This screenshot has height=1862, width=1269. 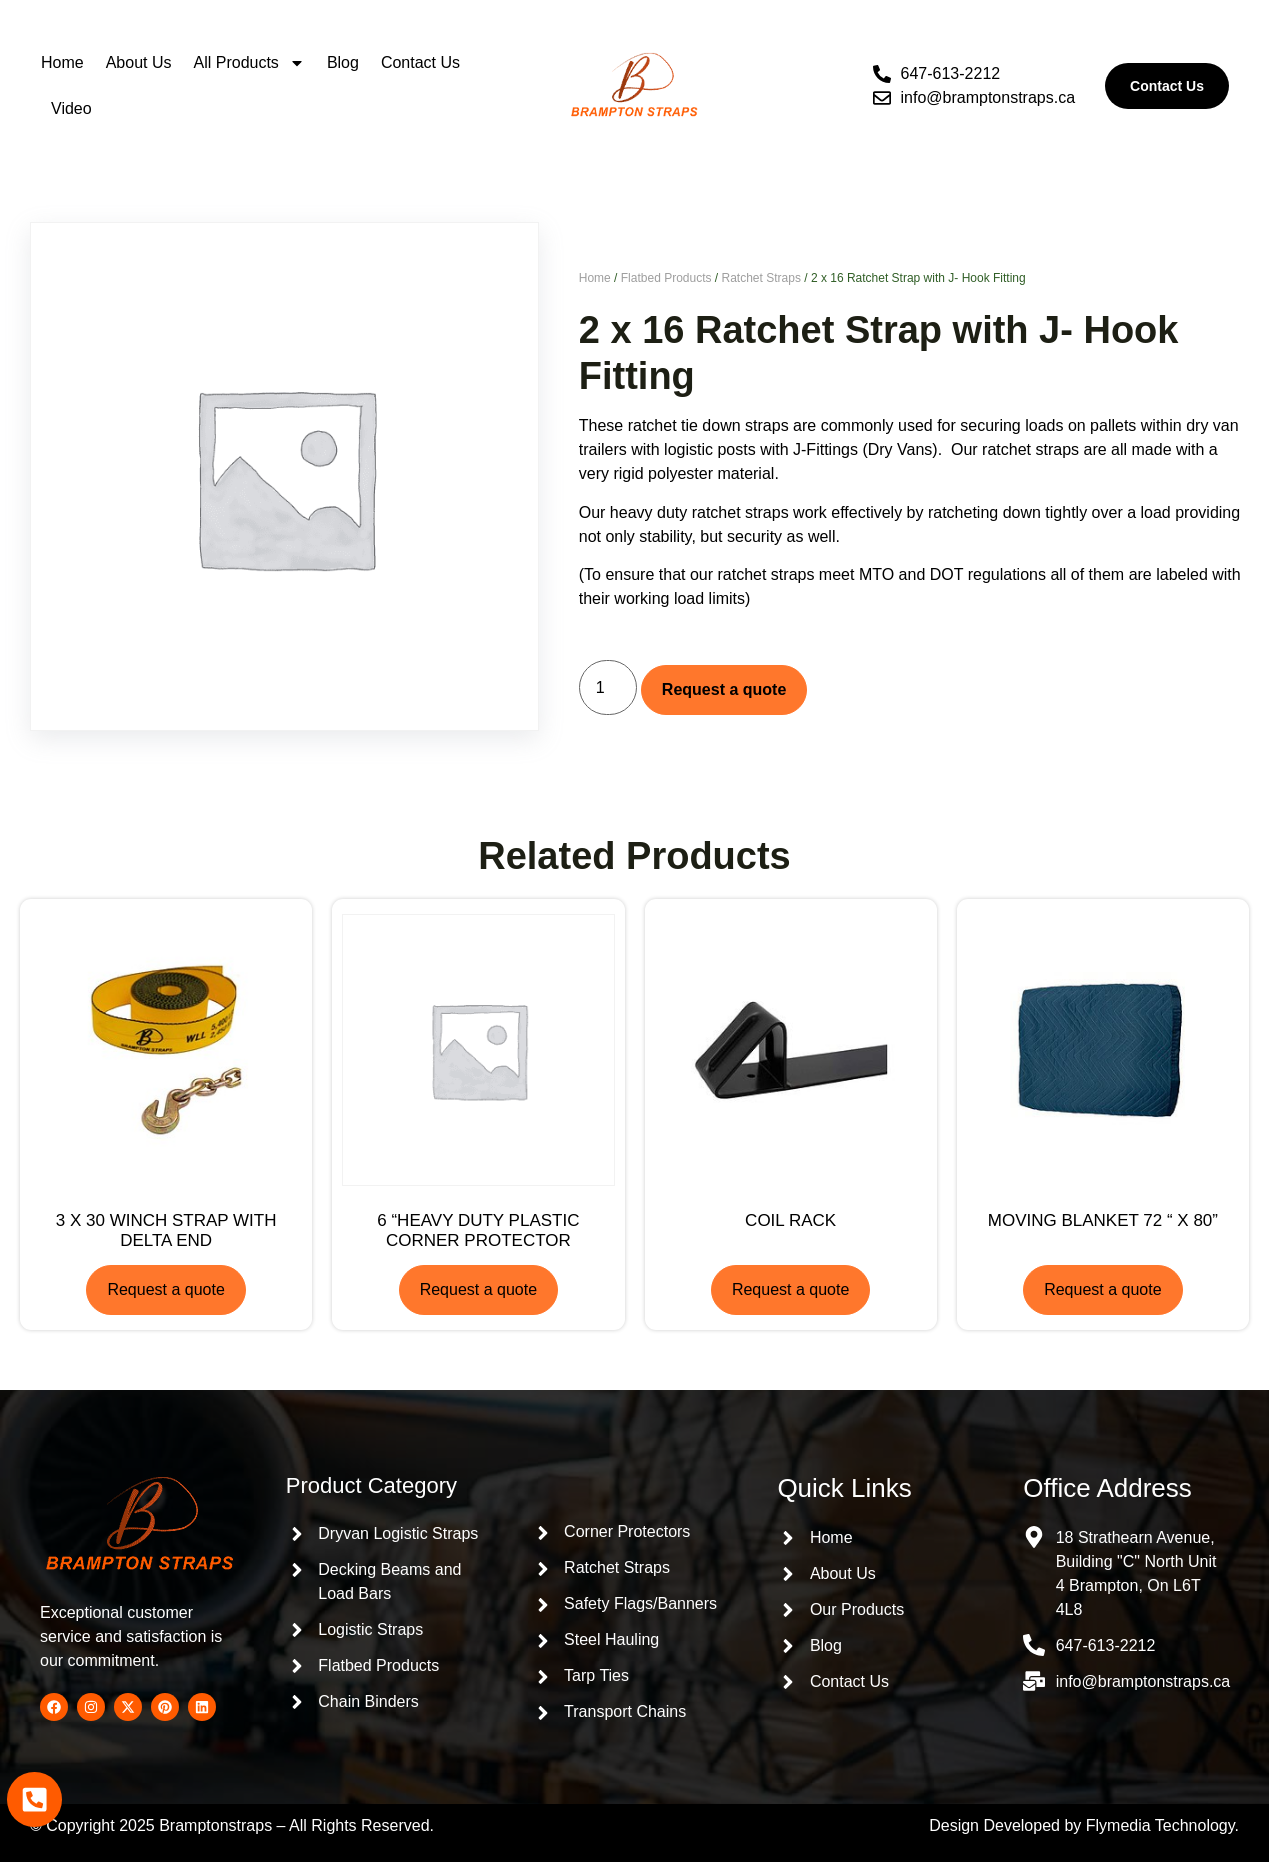 I want to click on Contact Us, so click(x=420, y=62).